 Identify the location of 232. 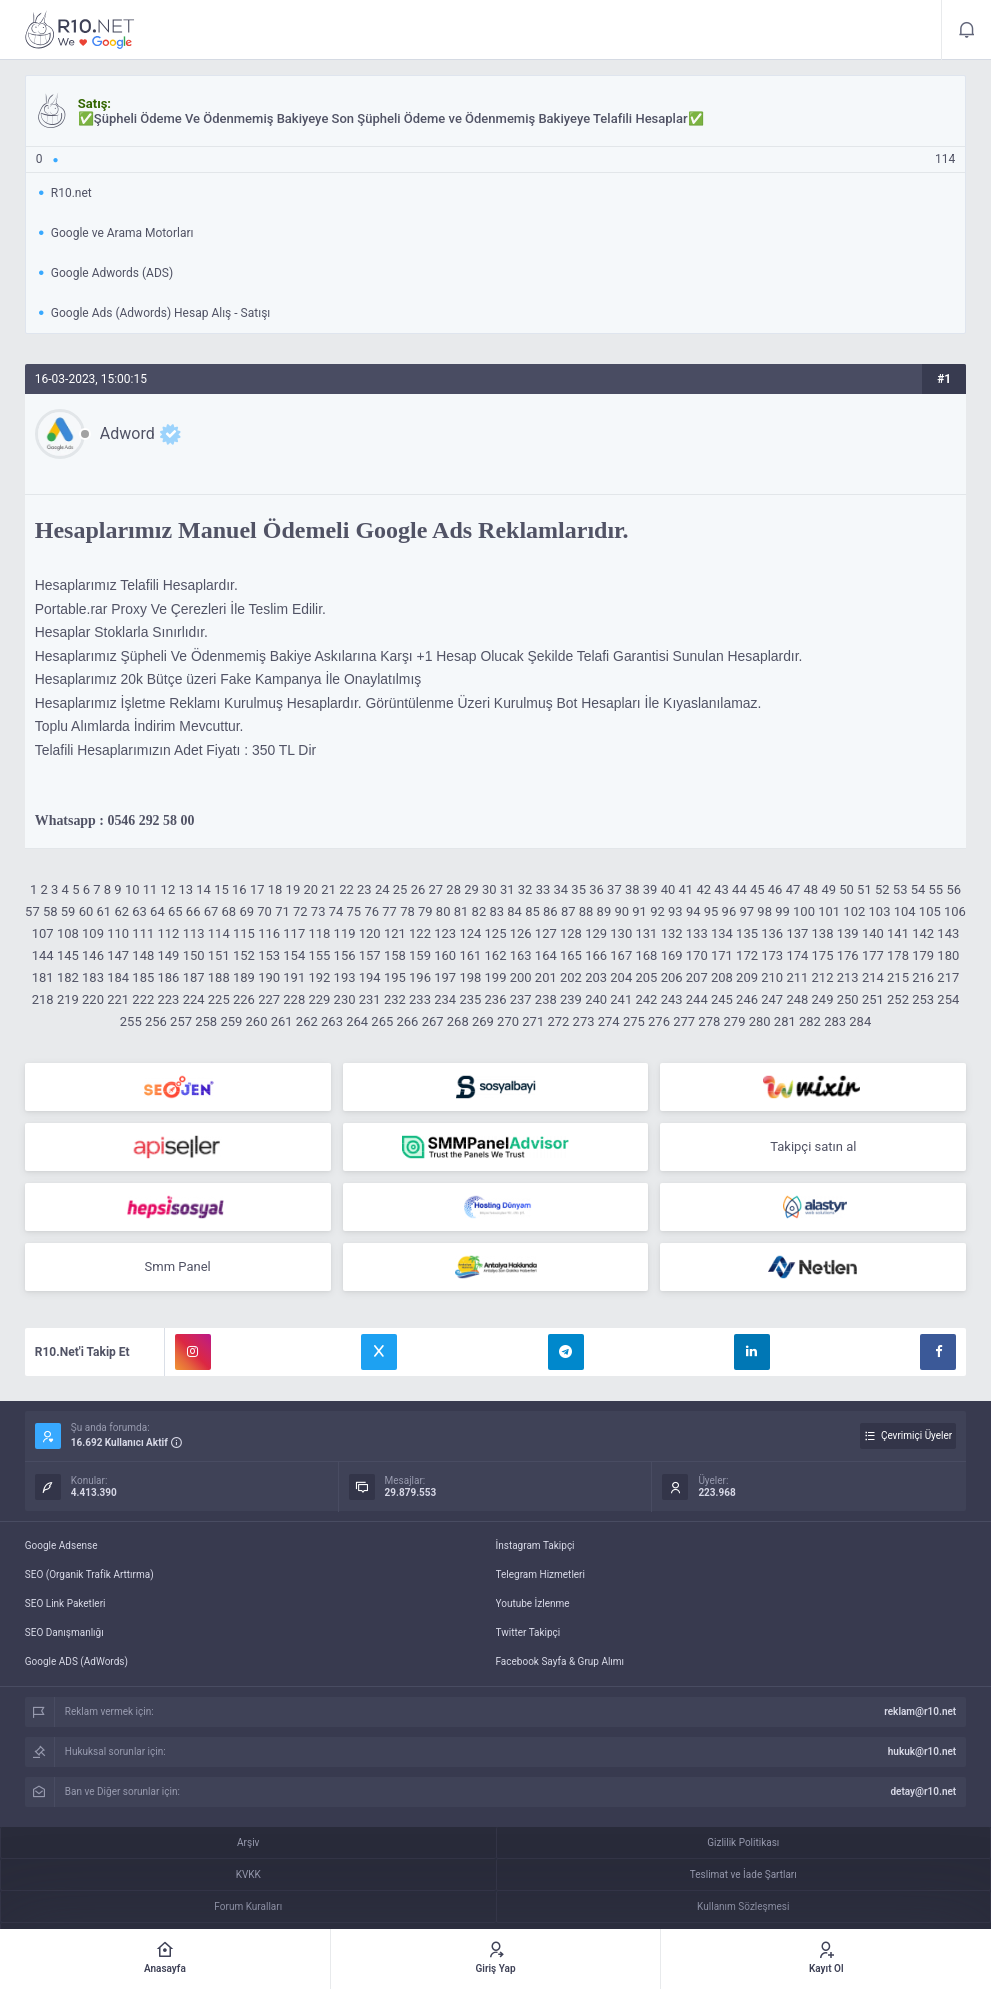
(395, 999).